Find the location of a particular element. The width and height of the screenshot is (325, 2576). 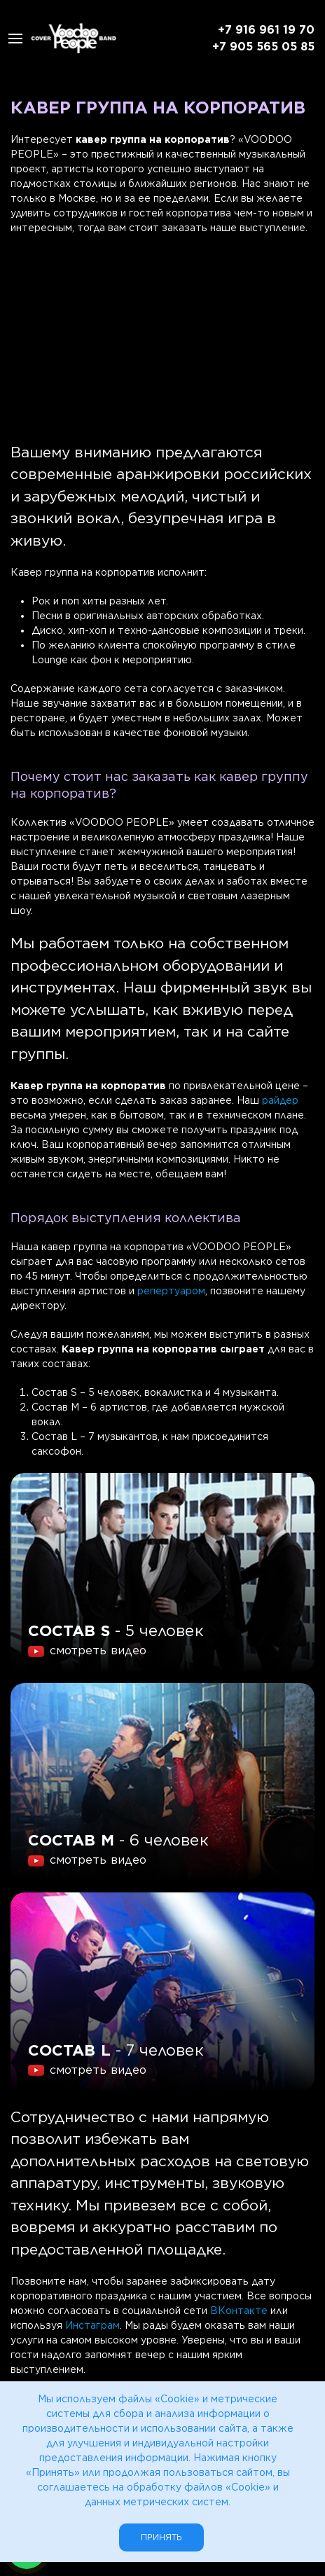

райдер is located at coordinates (280, 1100).